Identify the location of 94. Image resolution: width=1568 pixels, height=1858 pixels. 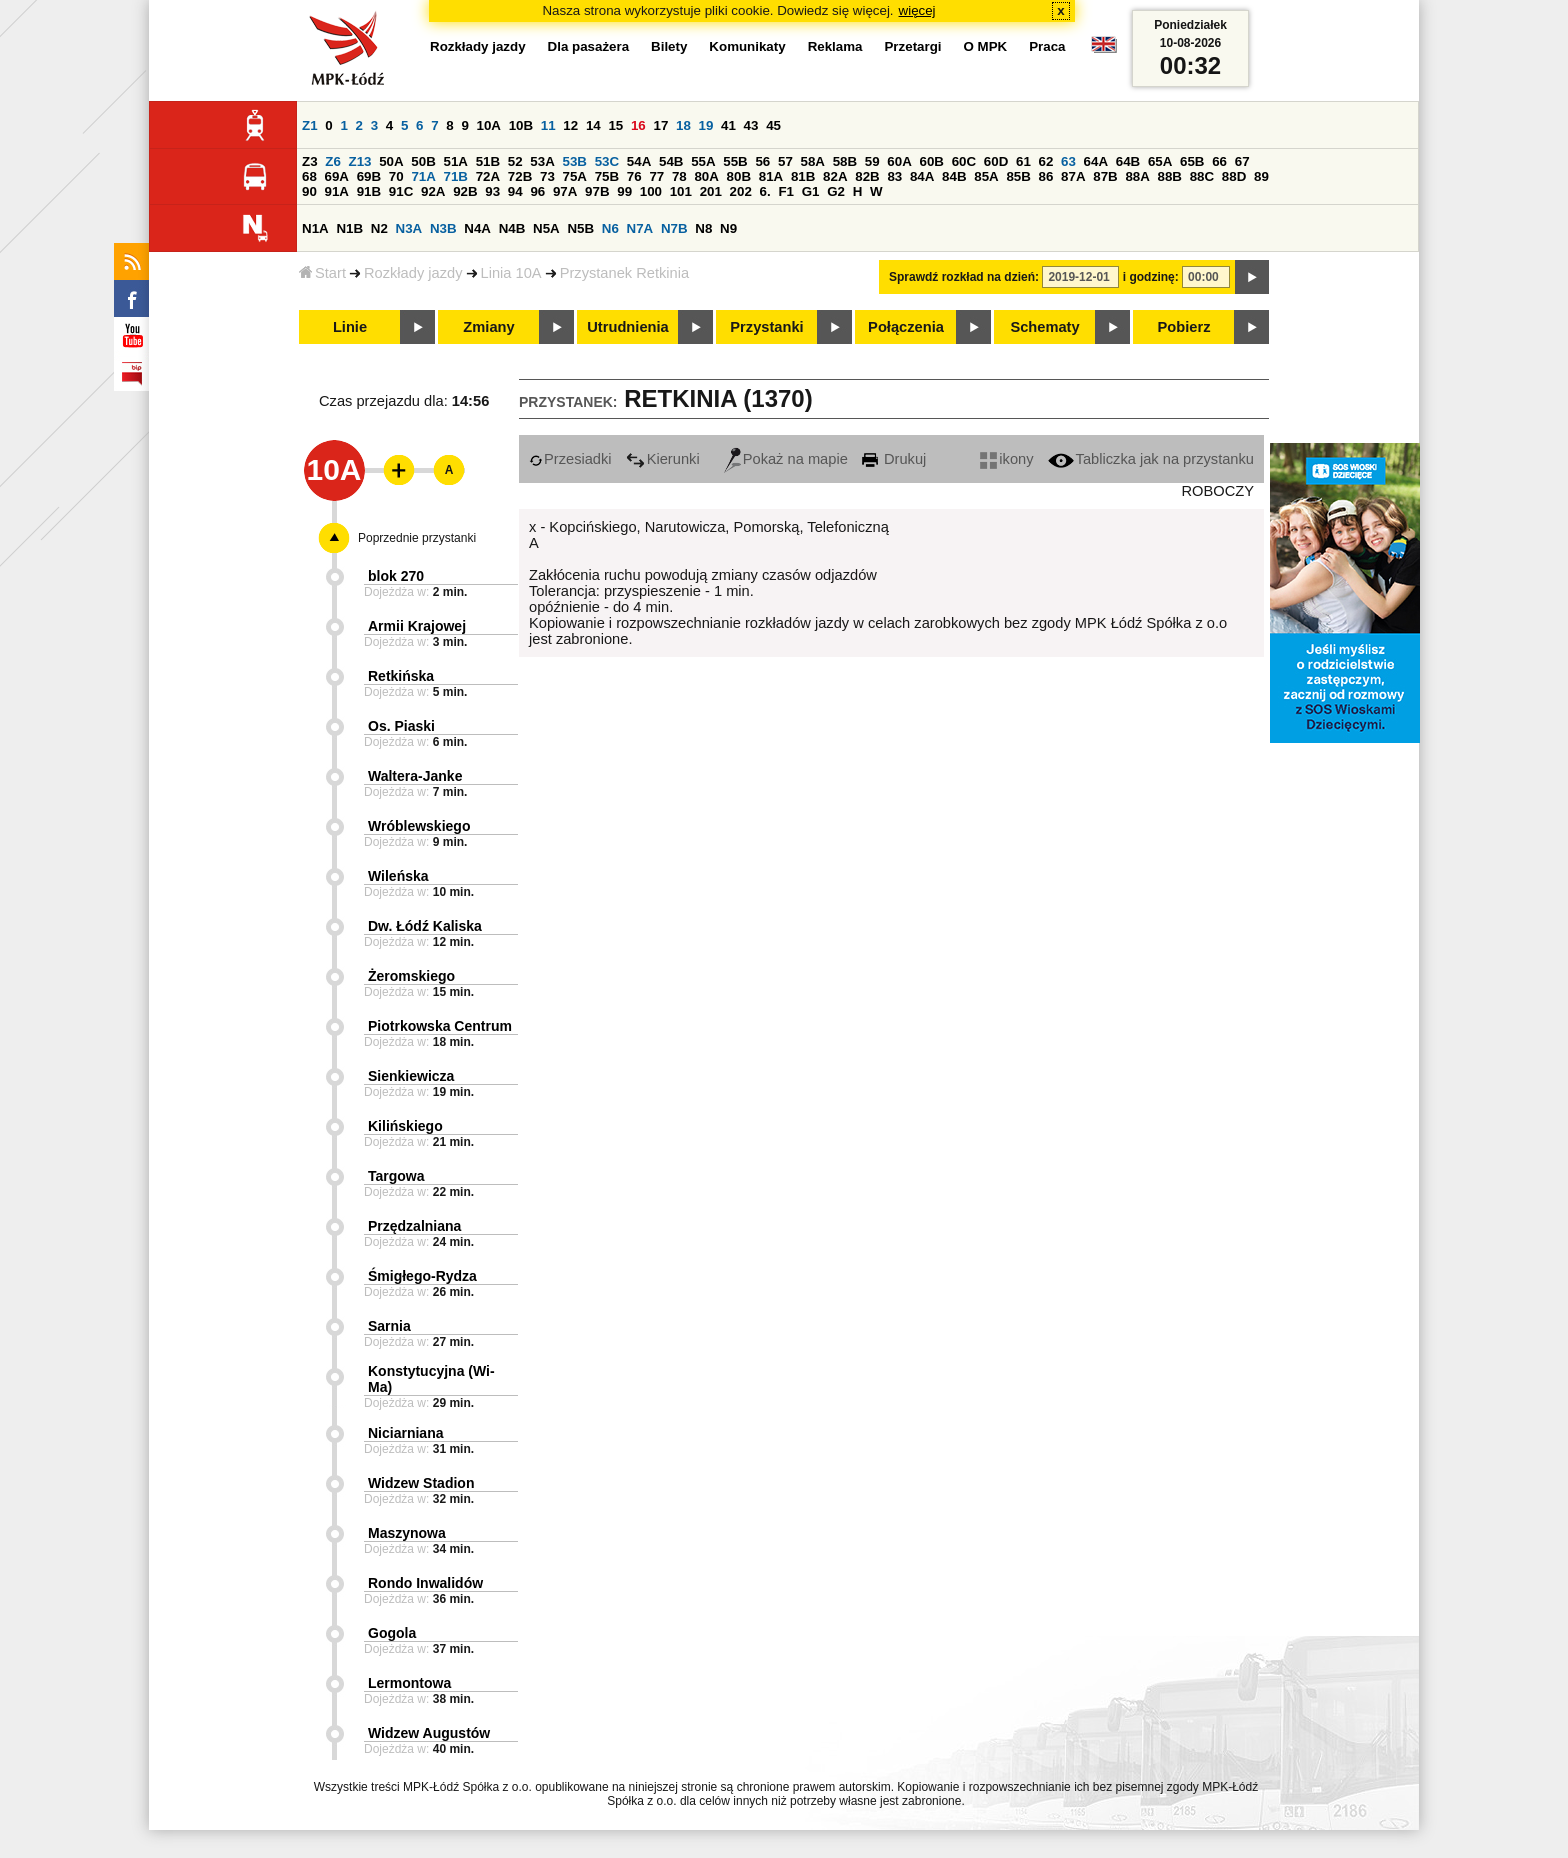
(515, 191).